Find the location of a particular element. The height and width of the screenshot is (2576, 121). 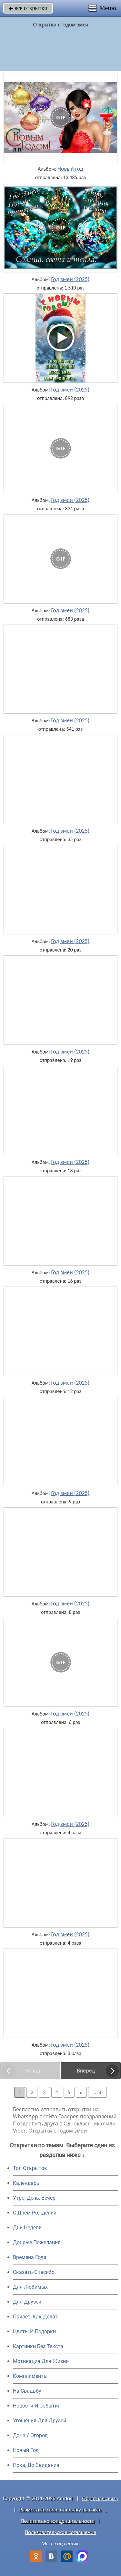

Мотивация Для Жизни is located at coordinates (41, 2361).